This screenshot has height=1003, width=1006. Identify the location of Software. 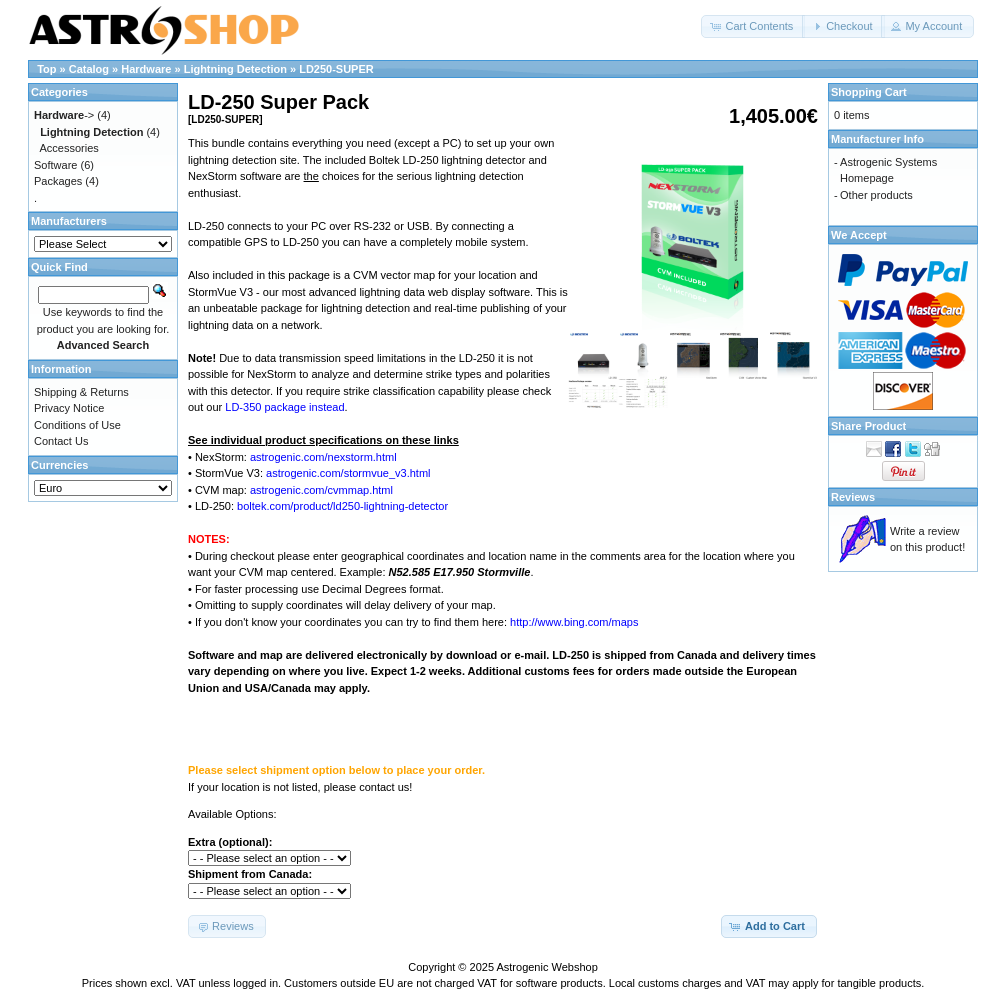
(55, 165).